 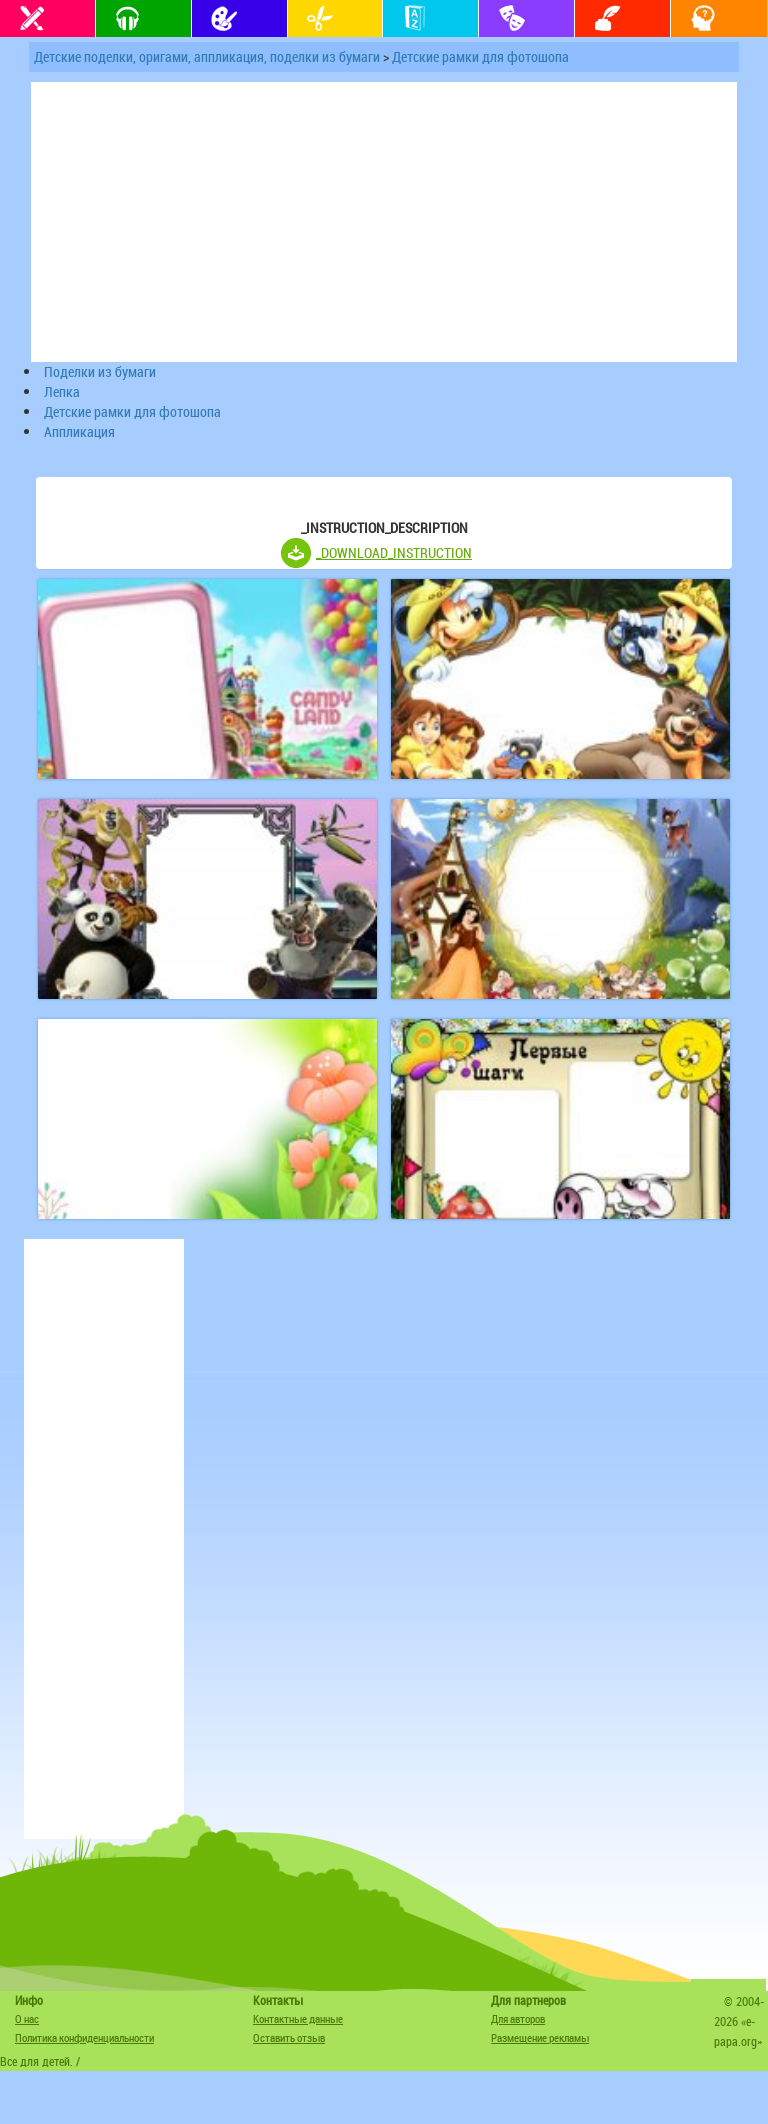 I want to click on Политика конфиденциальности, so click(x=84, y=2037).